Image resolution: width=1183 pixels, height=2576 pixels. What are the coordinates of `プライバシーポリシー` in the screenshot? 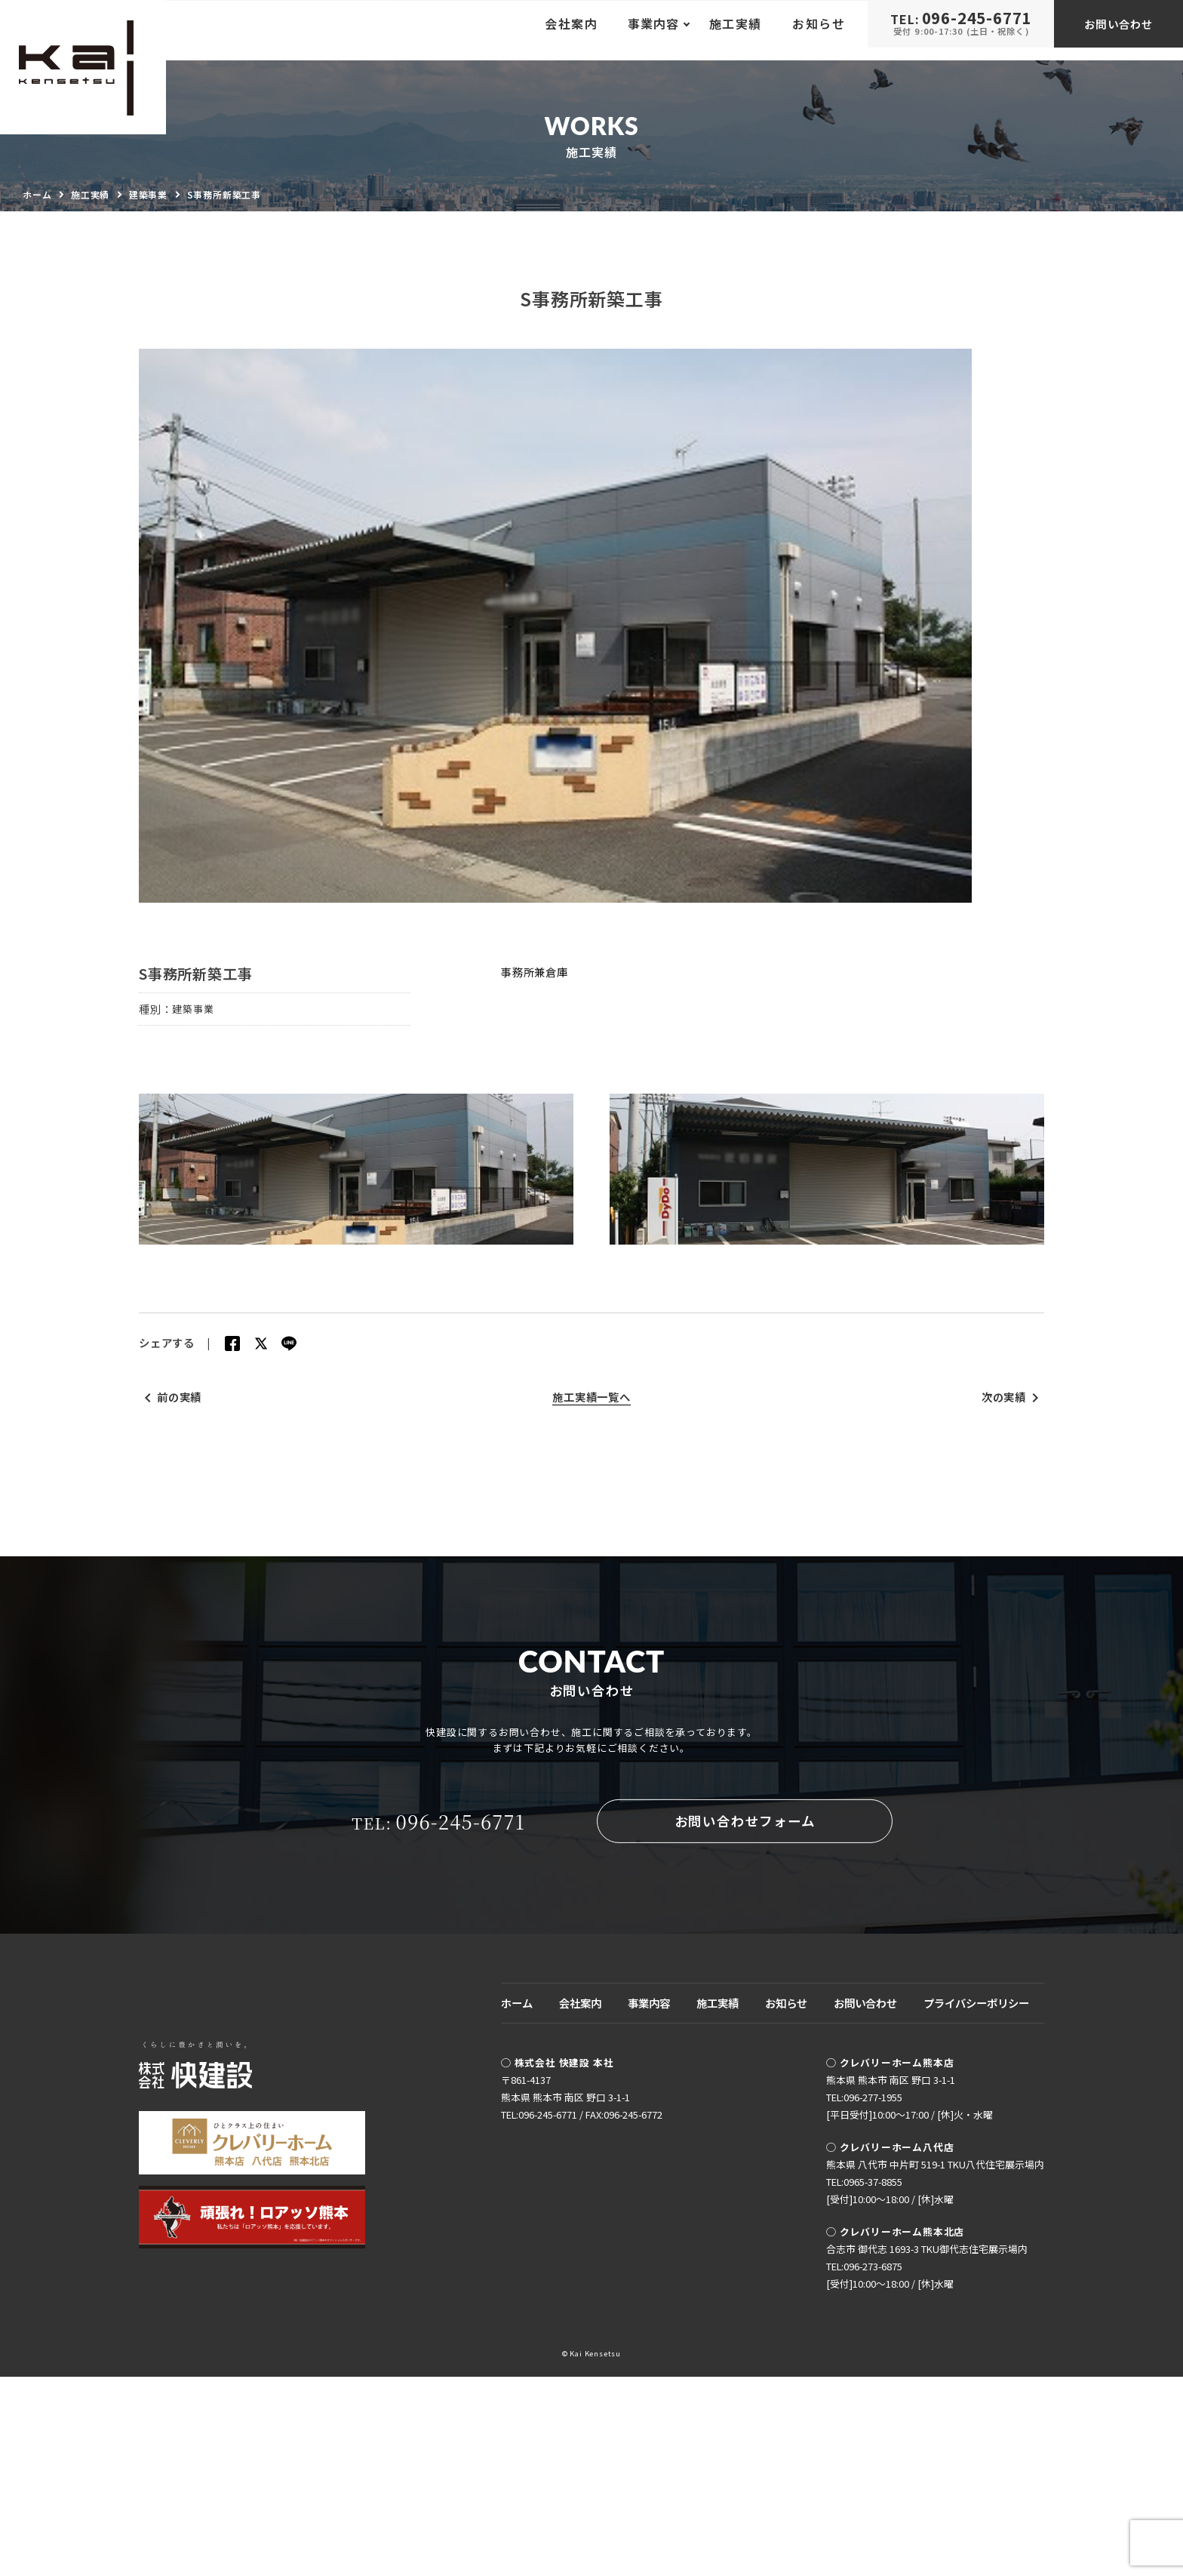 It's located at (976, 2202).